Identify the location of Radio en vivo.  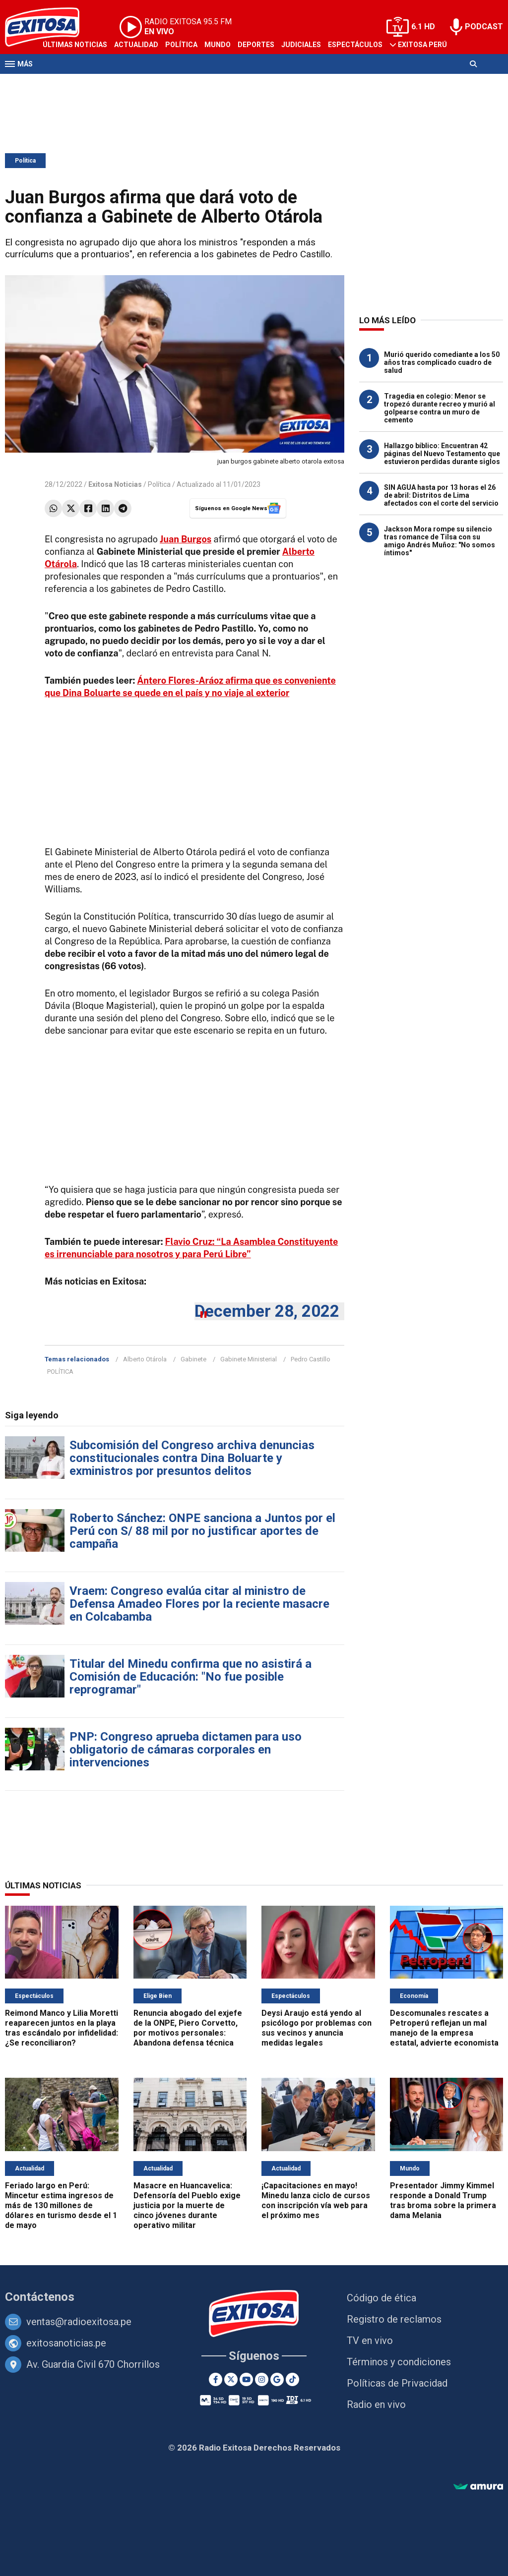
(376, 2404).